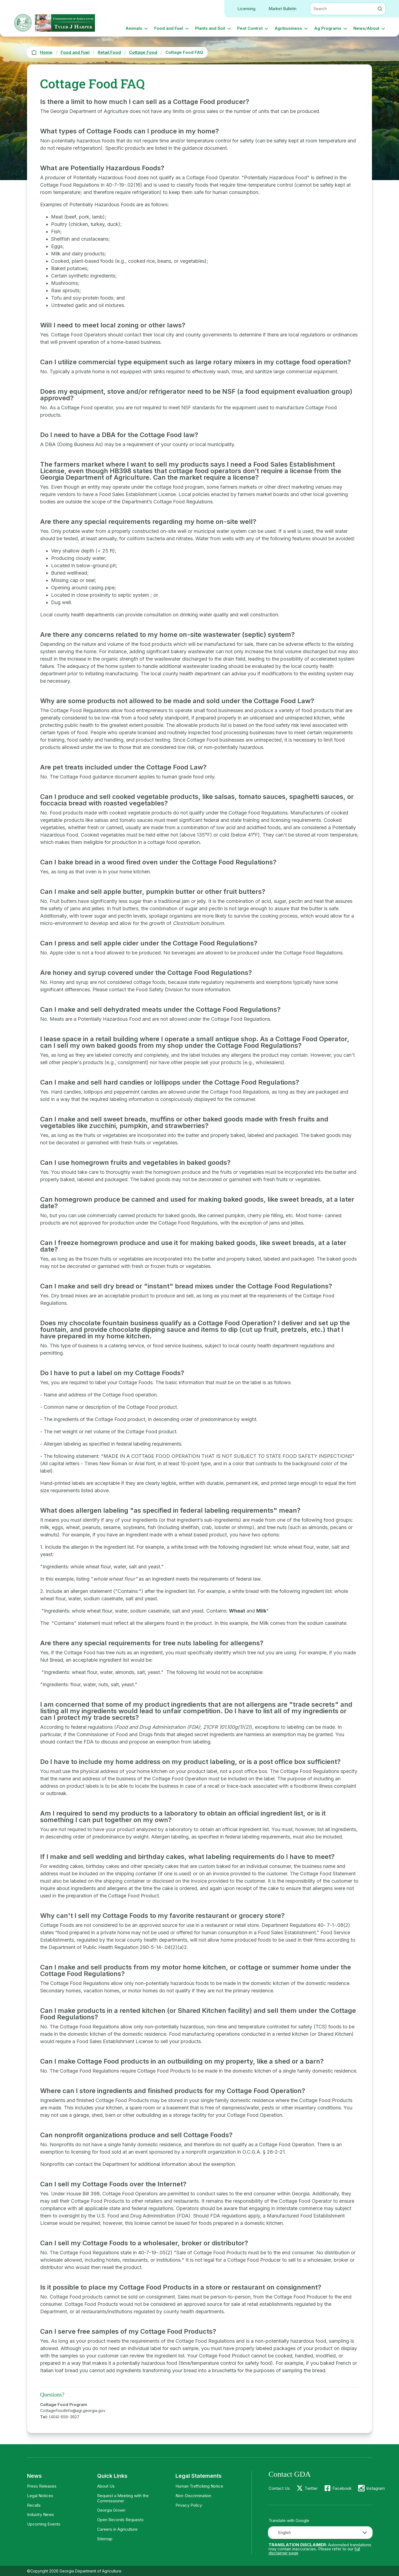 This screenshot has height=2576, width=399. Describe the element at coordinates (250, 28) in the screenshot. I see `Pest Control [button]` at that location.